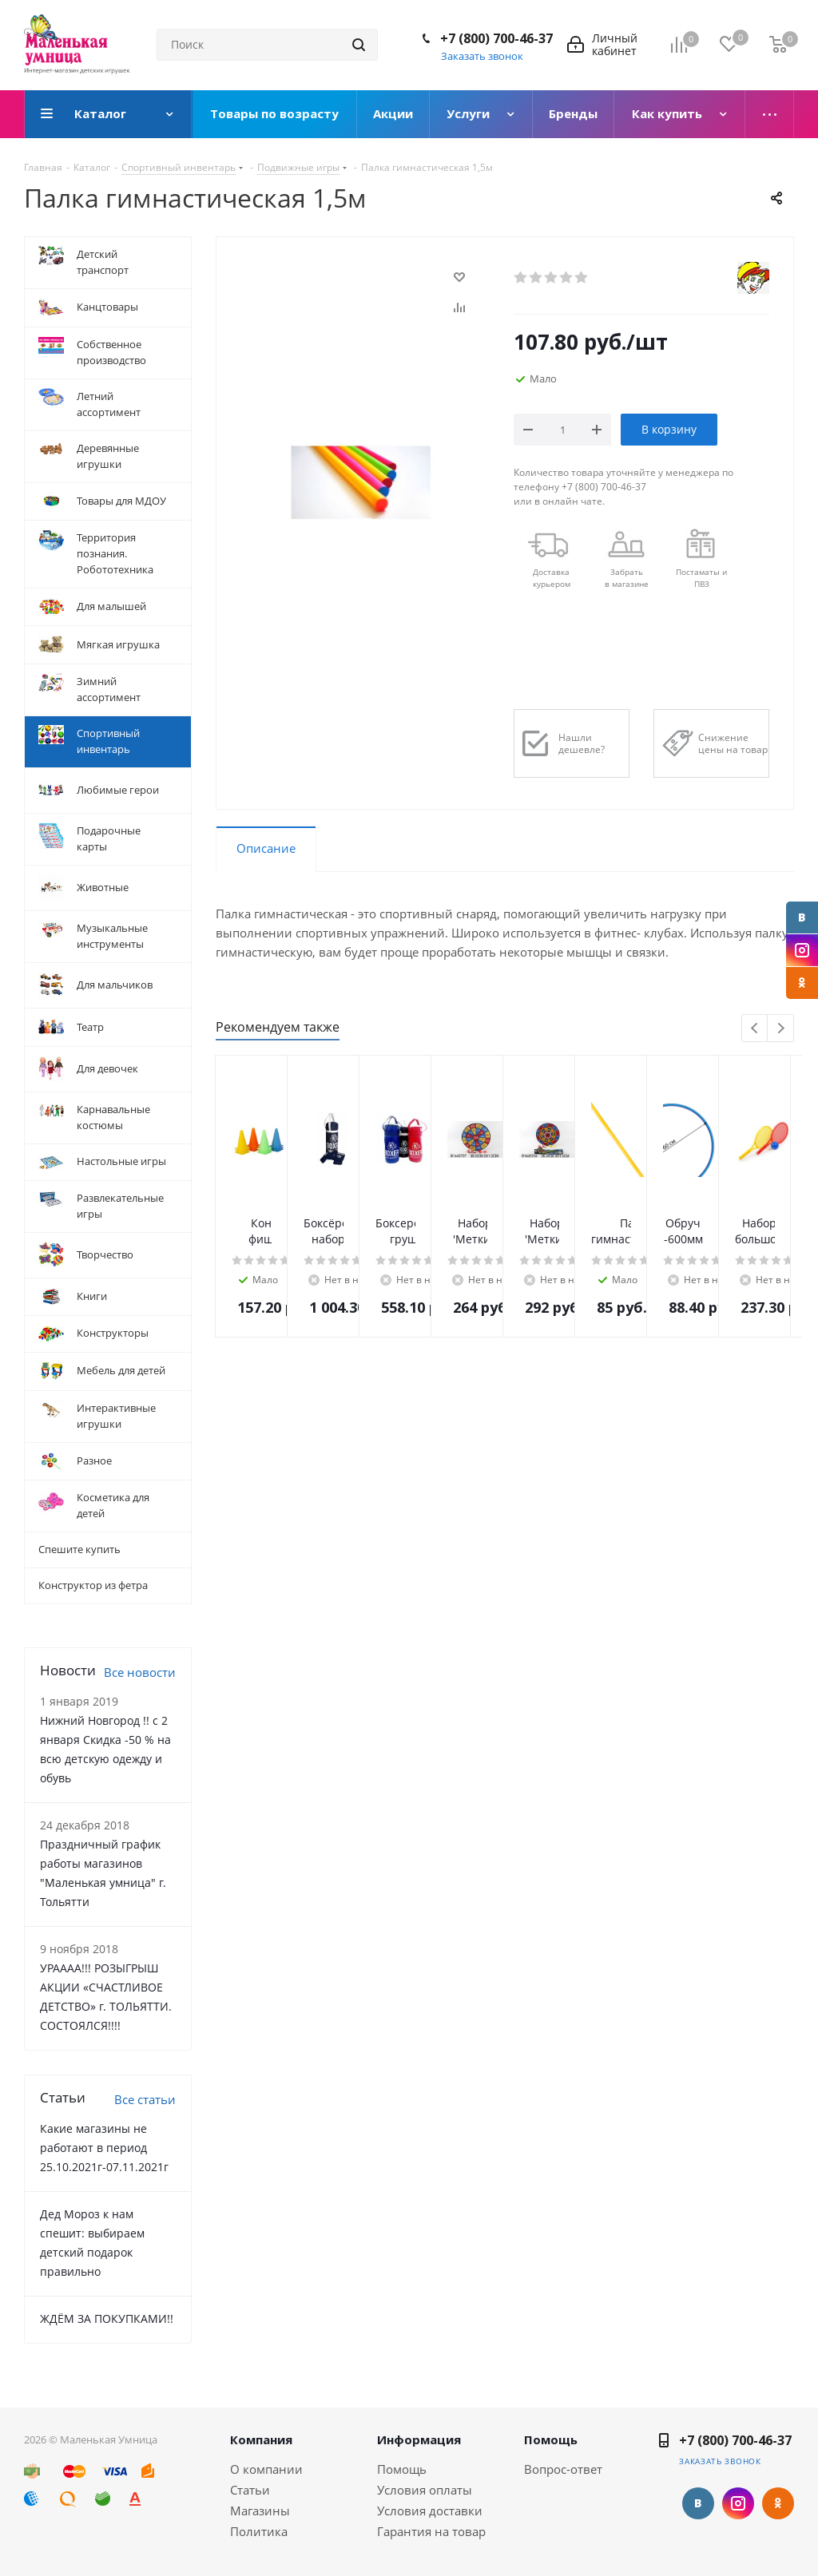  What do you see at coordinates (140, 1672) in the screenshot?
I see `Все новости` at bounding box center [140, 1672].